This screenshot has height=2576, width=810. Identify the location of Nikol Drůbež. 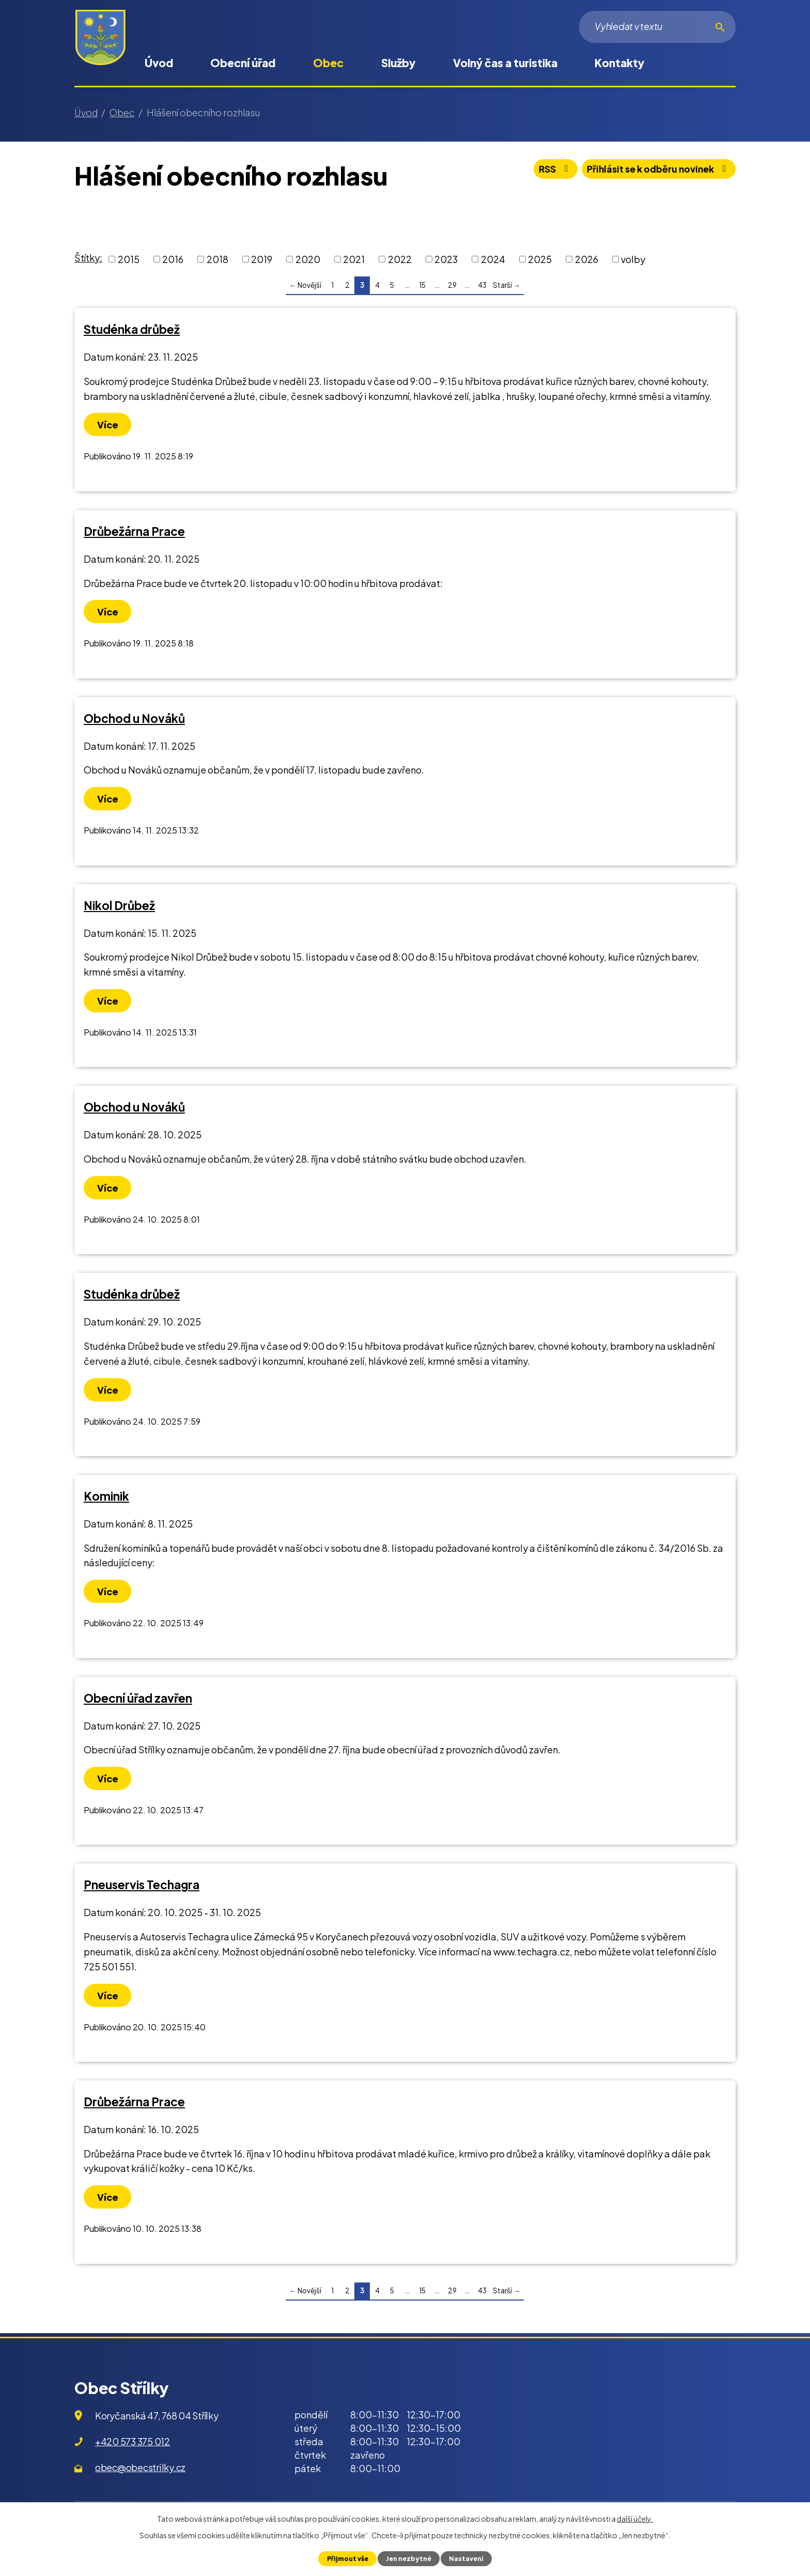
(119, 905).